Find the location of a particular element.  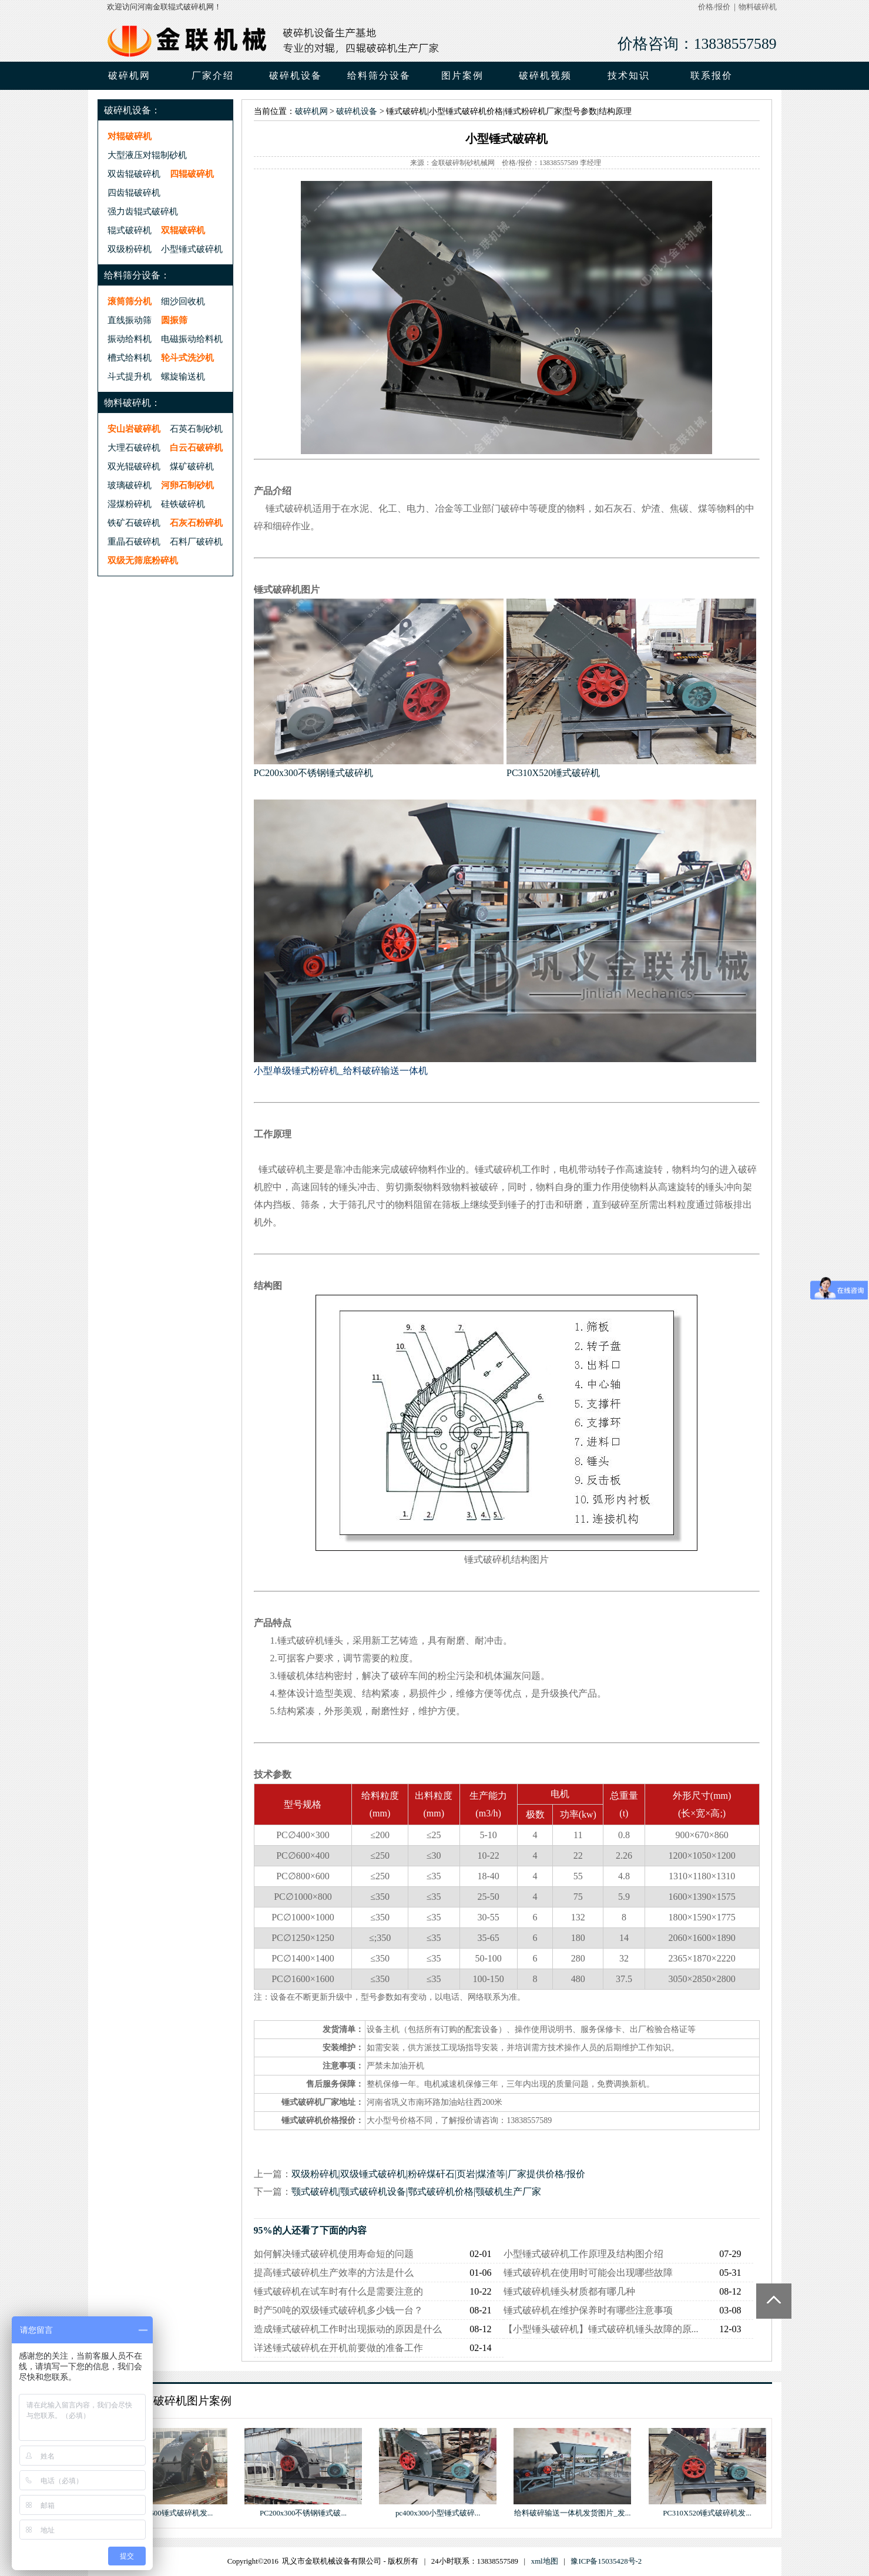

小型锤式破碎机工作原理及结构图介绍 is located at coordinates (583, 2254).